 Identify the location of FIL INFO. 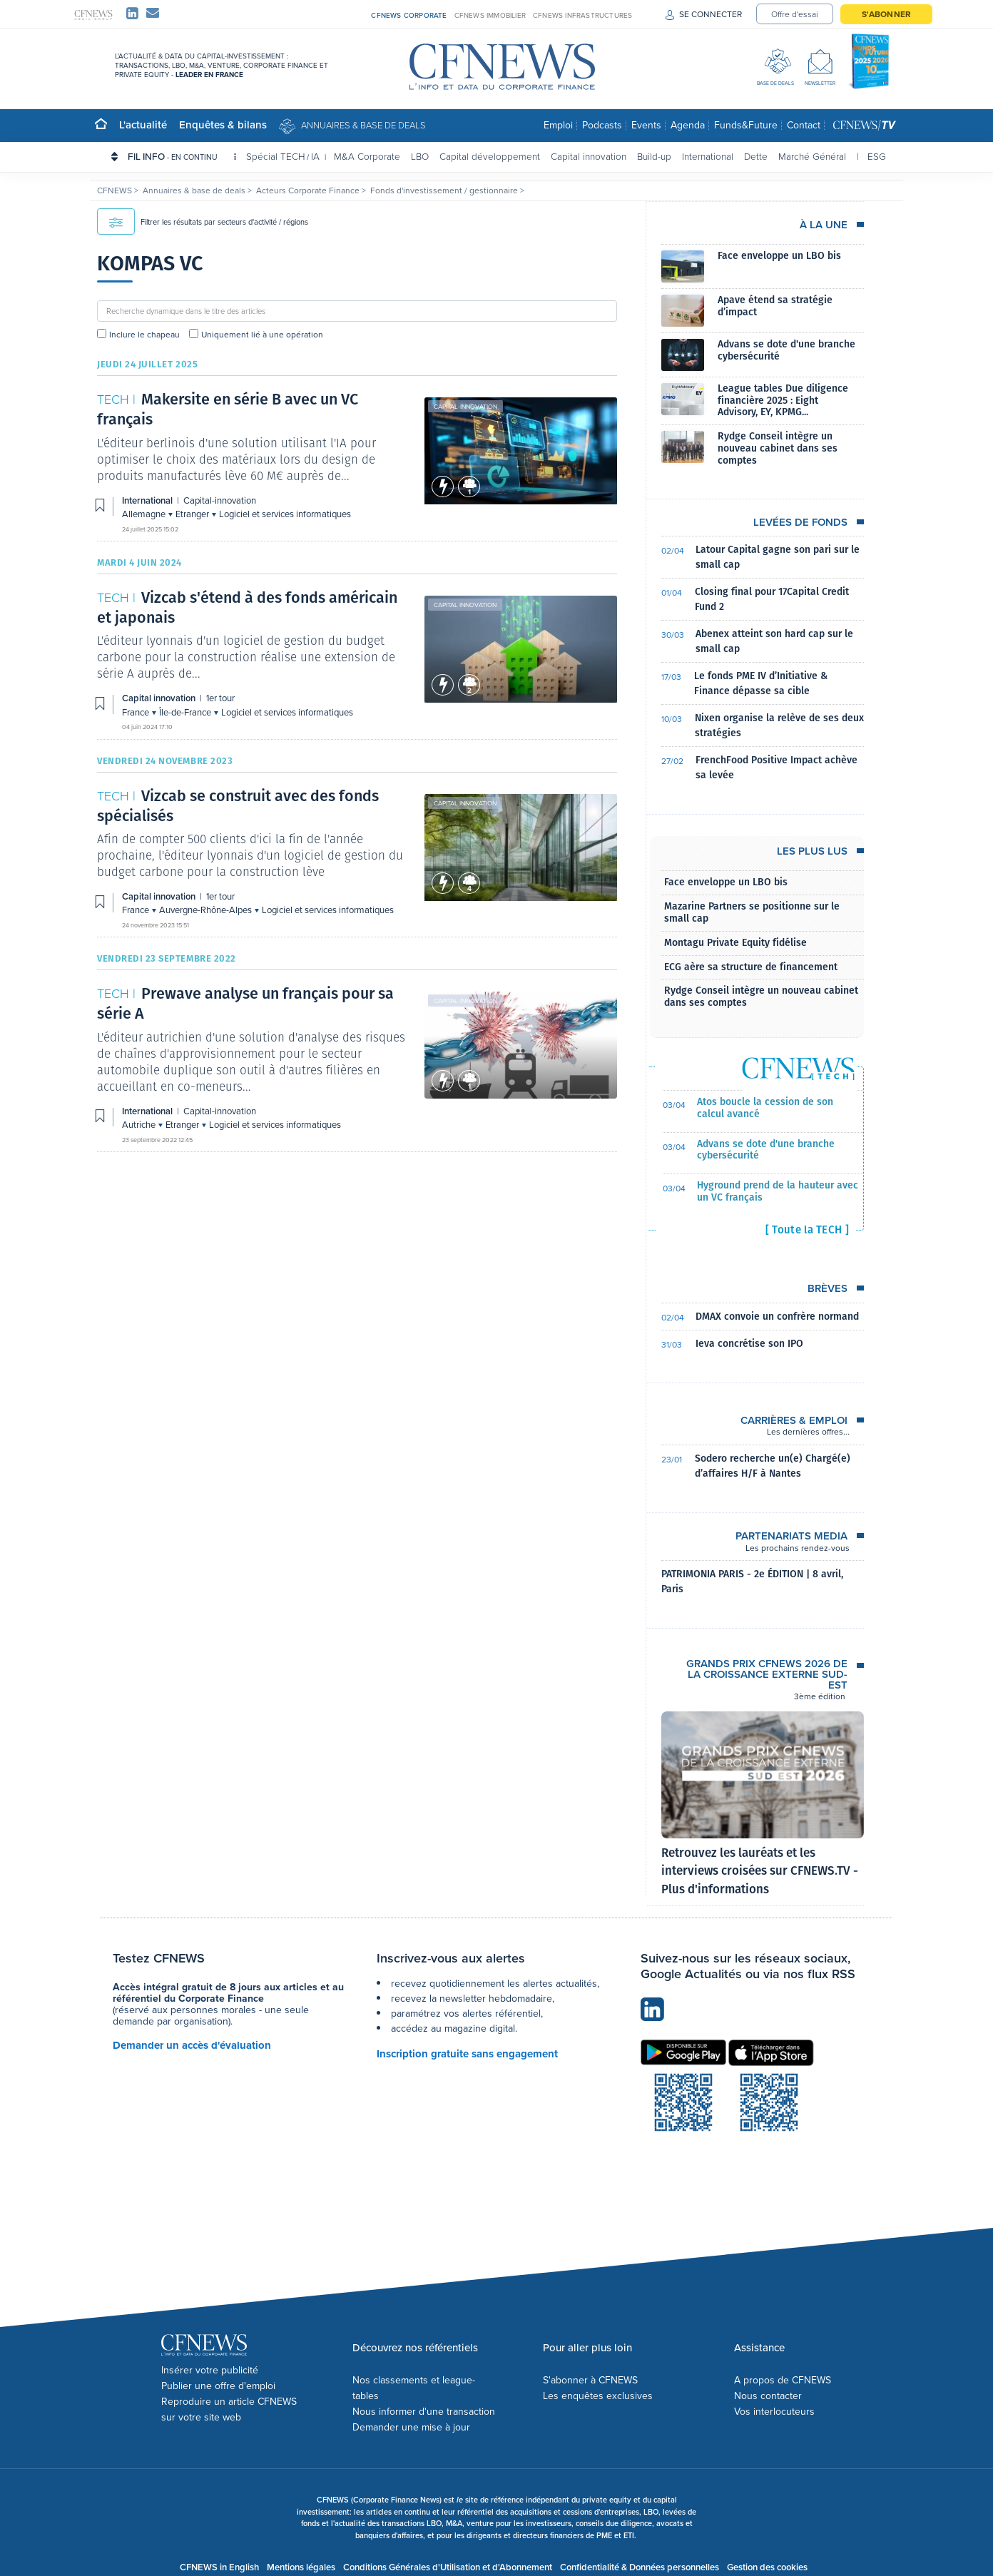
(181, 156).